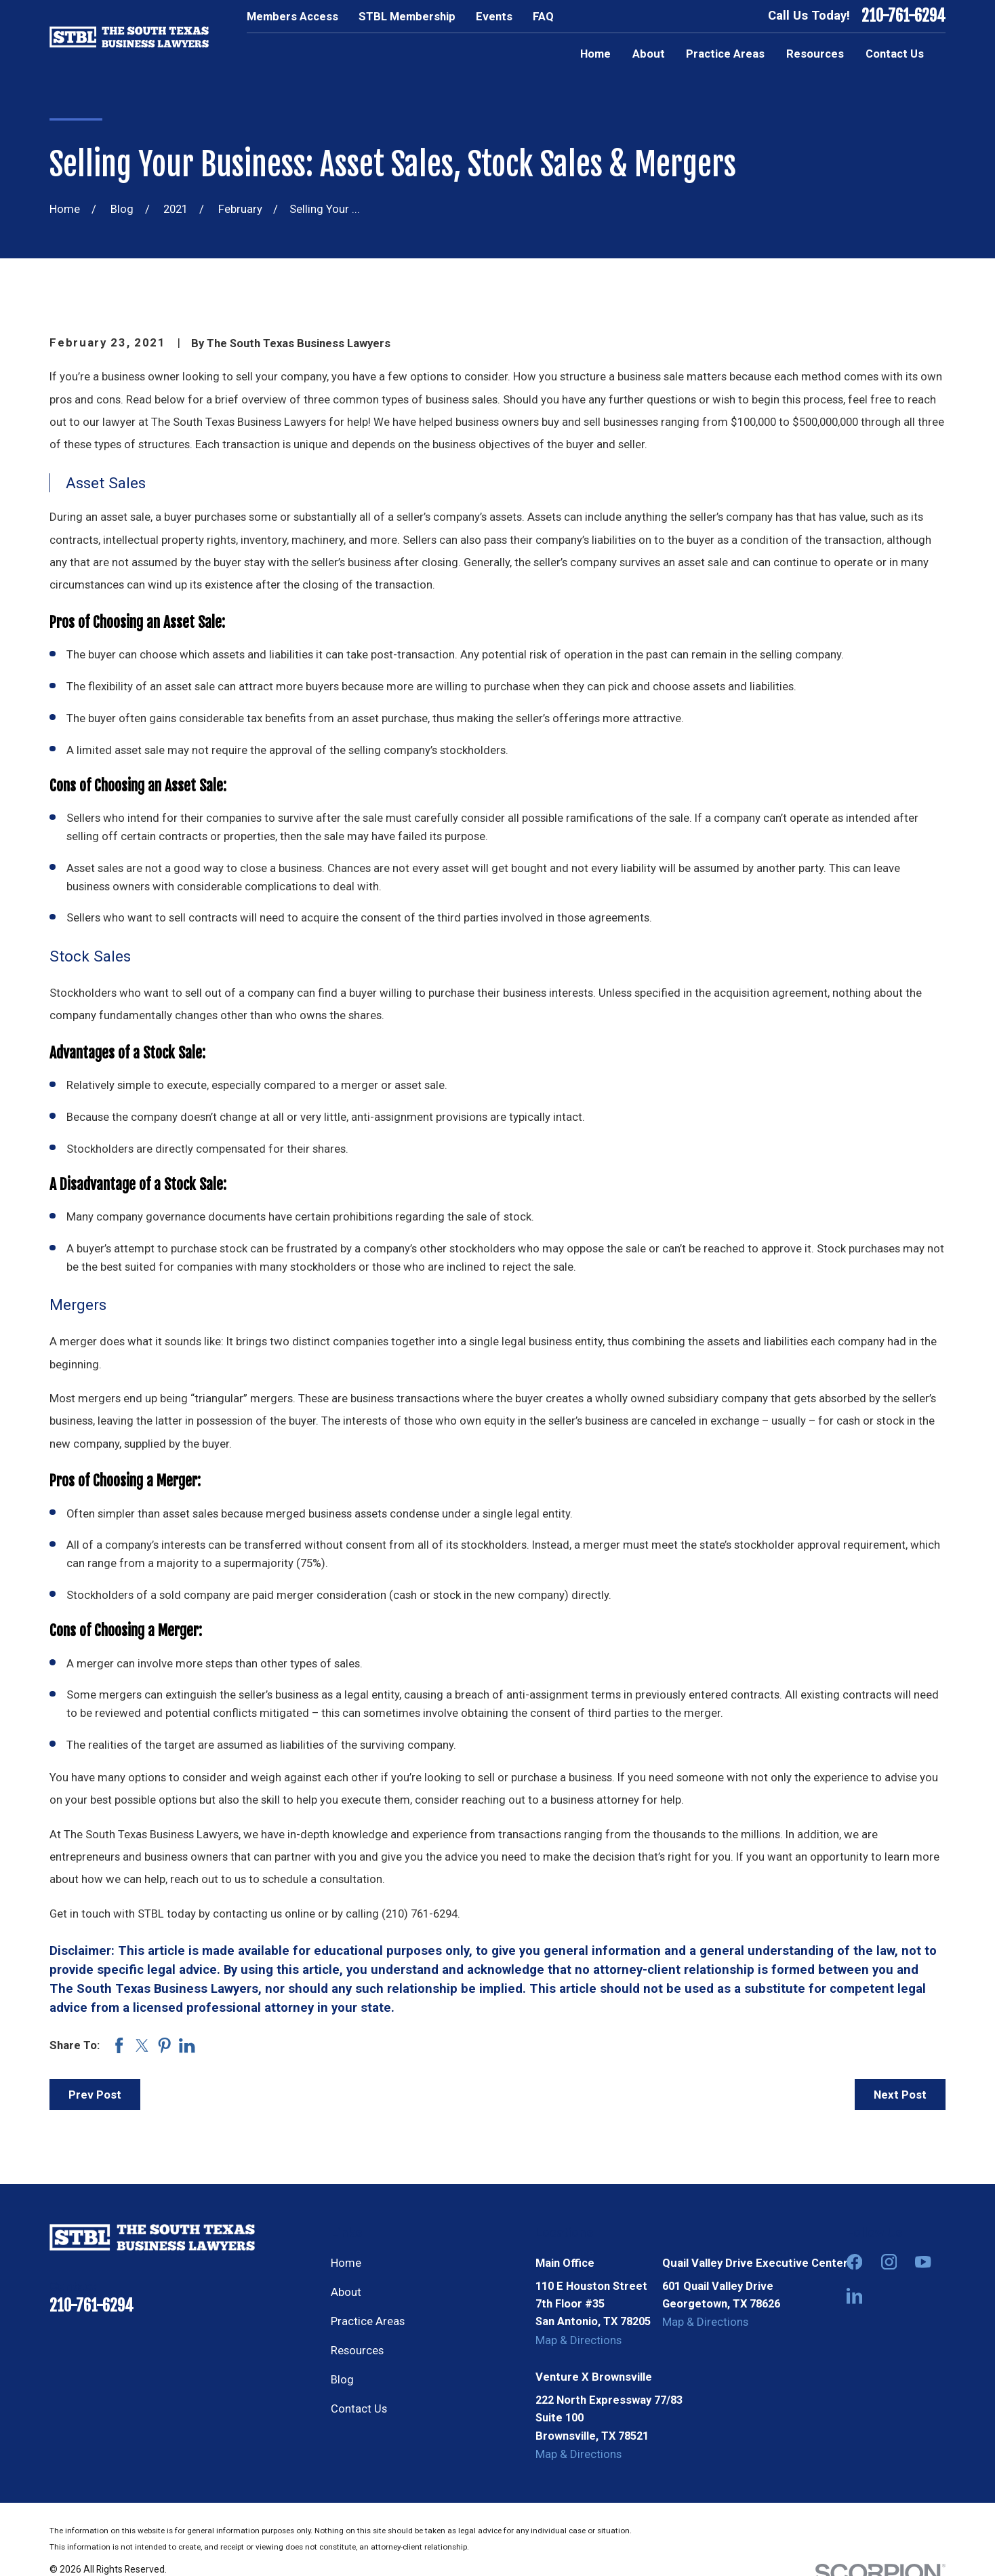  Describe the element at coordinates (342, 2379) in the screenshot. I see `Blog` at that location.